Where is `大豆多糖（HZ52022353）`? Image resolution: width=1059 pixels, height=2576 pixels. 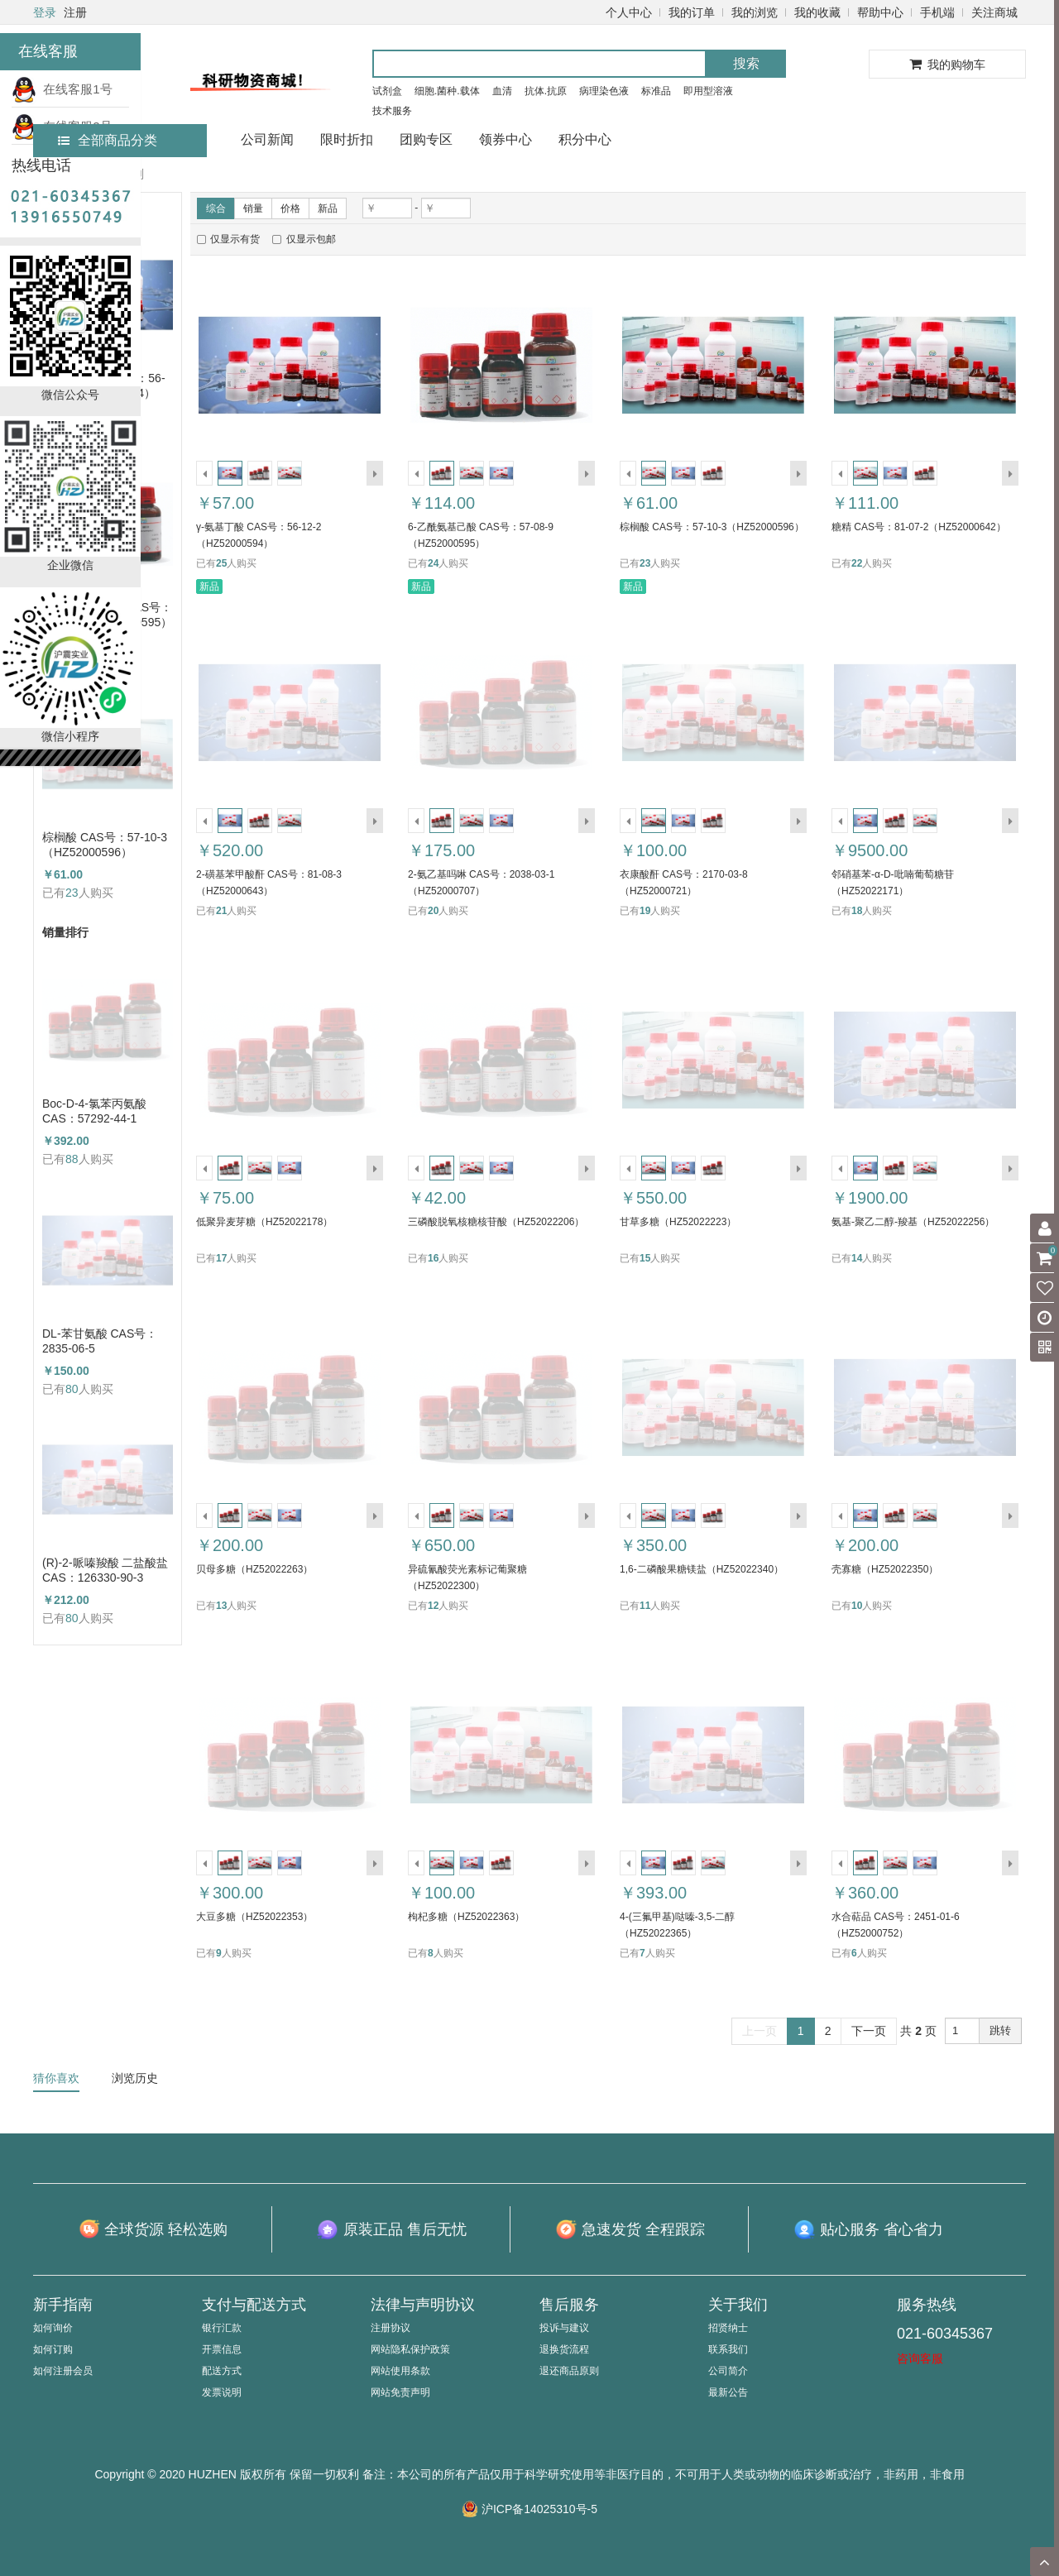
大豆多糖（HZ52022353） is located at coordinates (254, 1916).